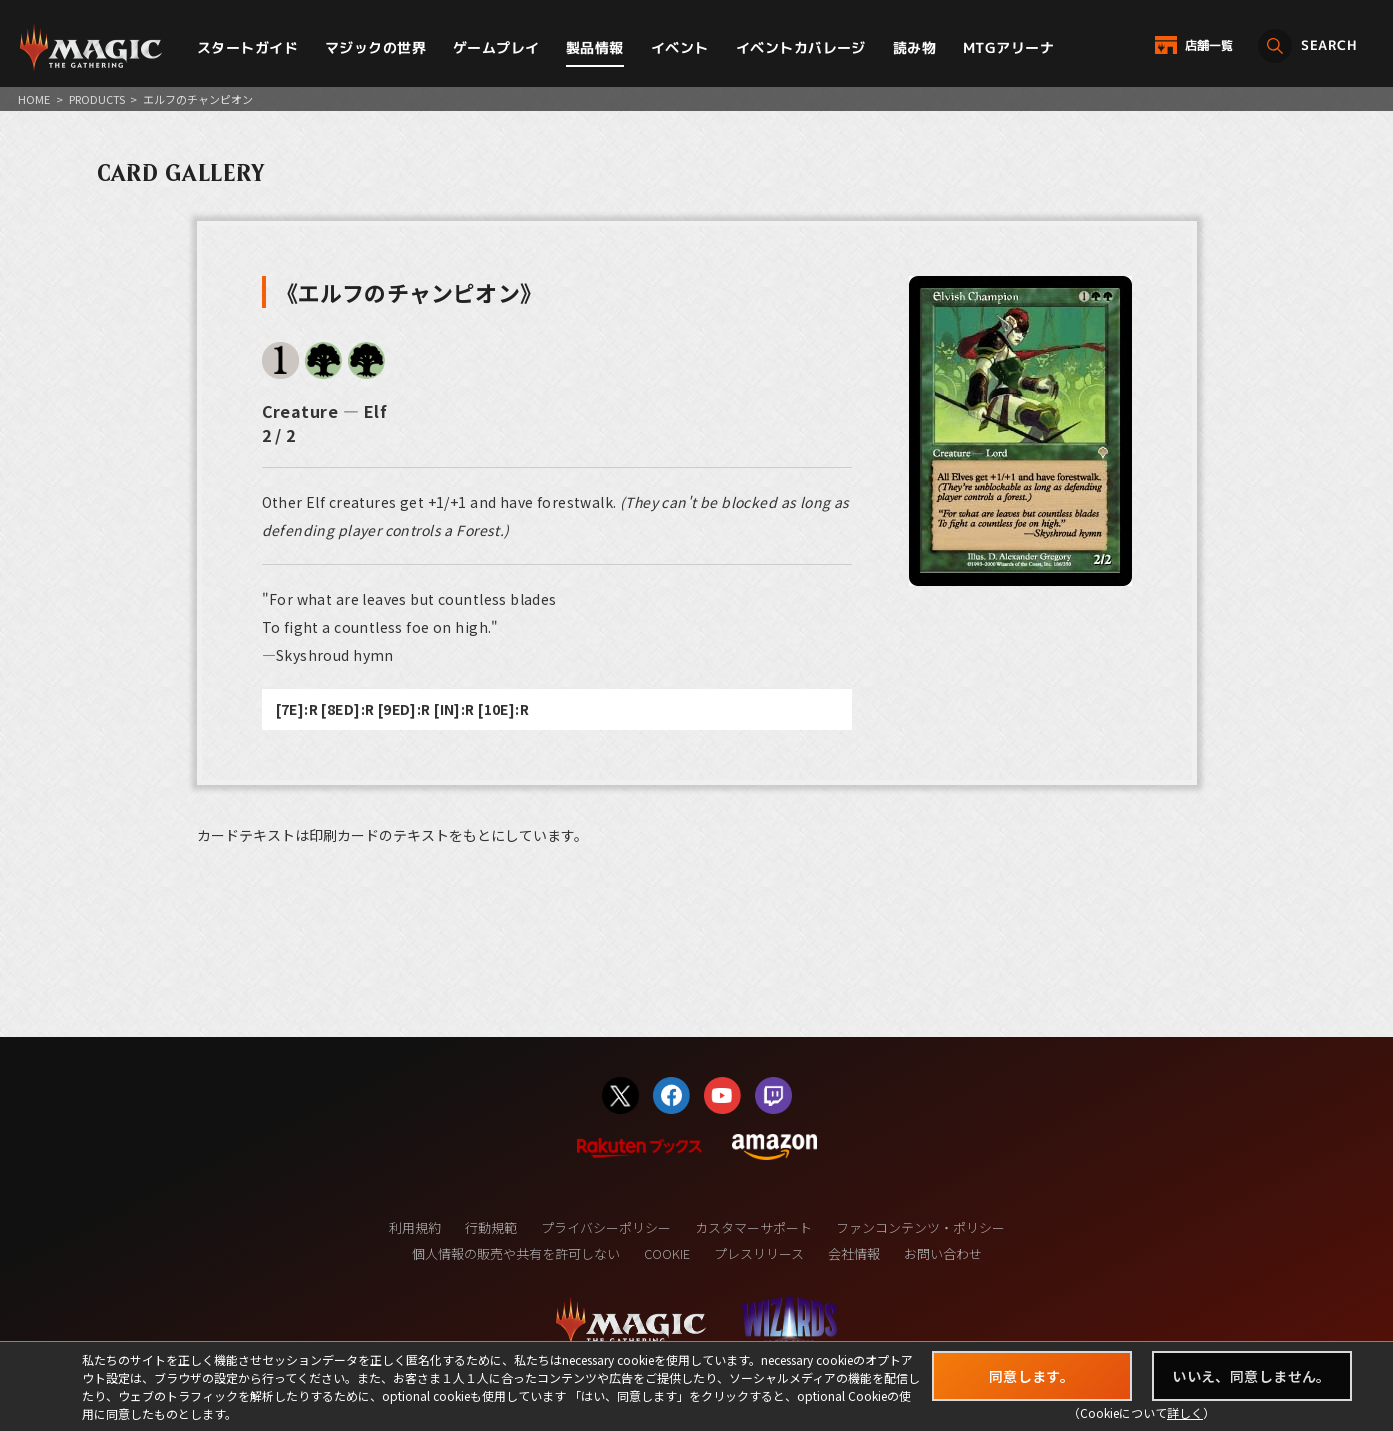 Image resolution: width=1393 pixels, height=1431 pixels. I want to click on 会社情報, so click(854, 1253).